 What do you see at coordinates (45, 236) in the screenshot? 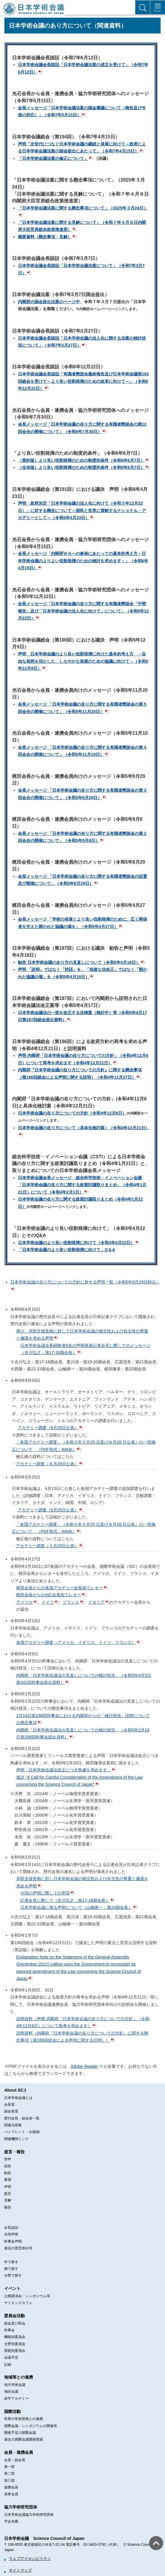
I see `概要資料（懸念事項・見解）` at bounding box center [45, 236].